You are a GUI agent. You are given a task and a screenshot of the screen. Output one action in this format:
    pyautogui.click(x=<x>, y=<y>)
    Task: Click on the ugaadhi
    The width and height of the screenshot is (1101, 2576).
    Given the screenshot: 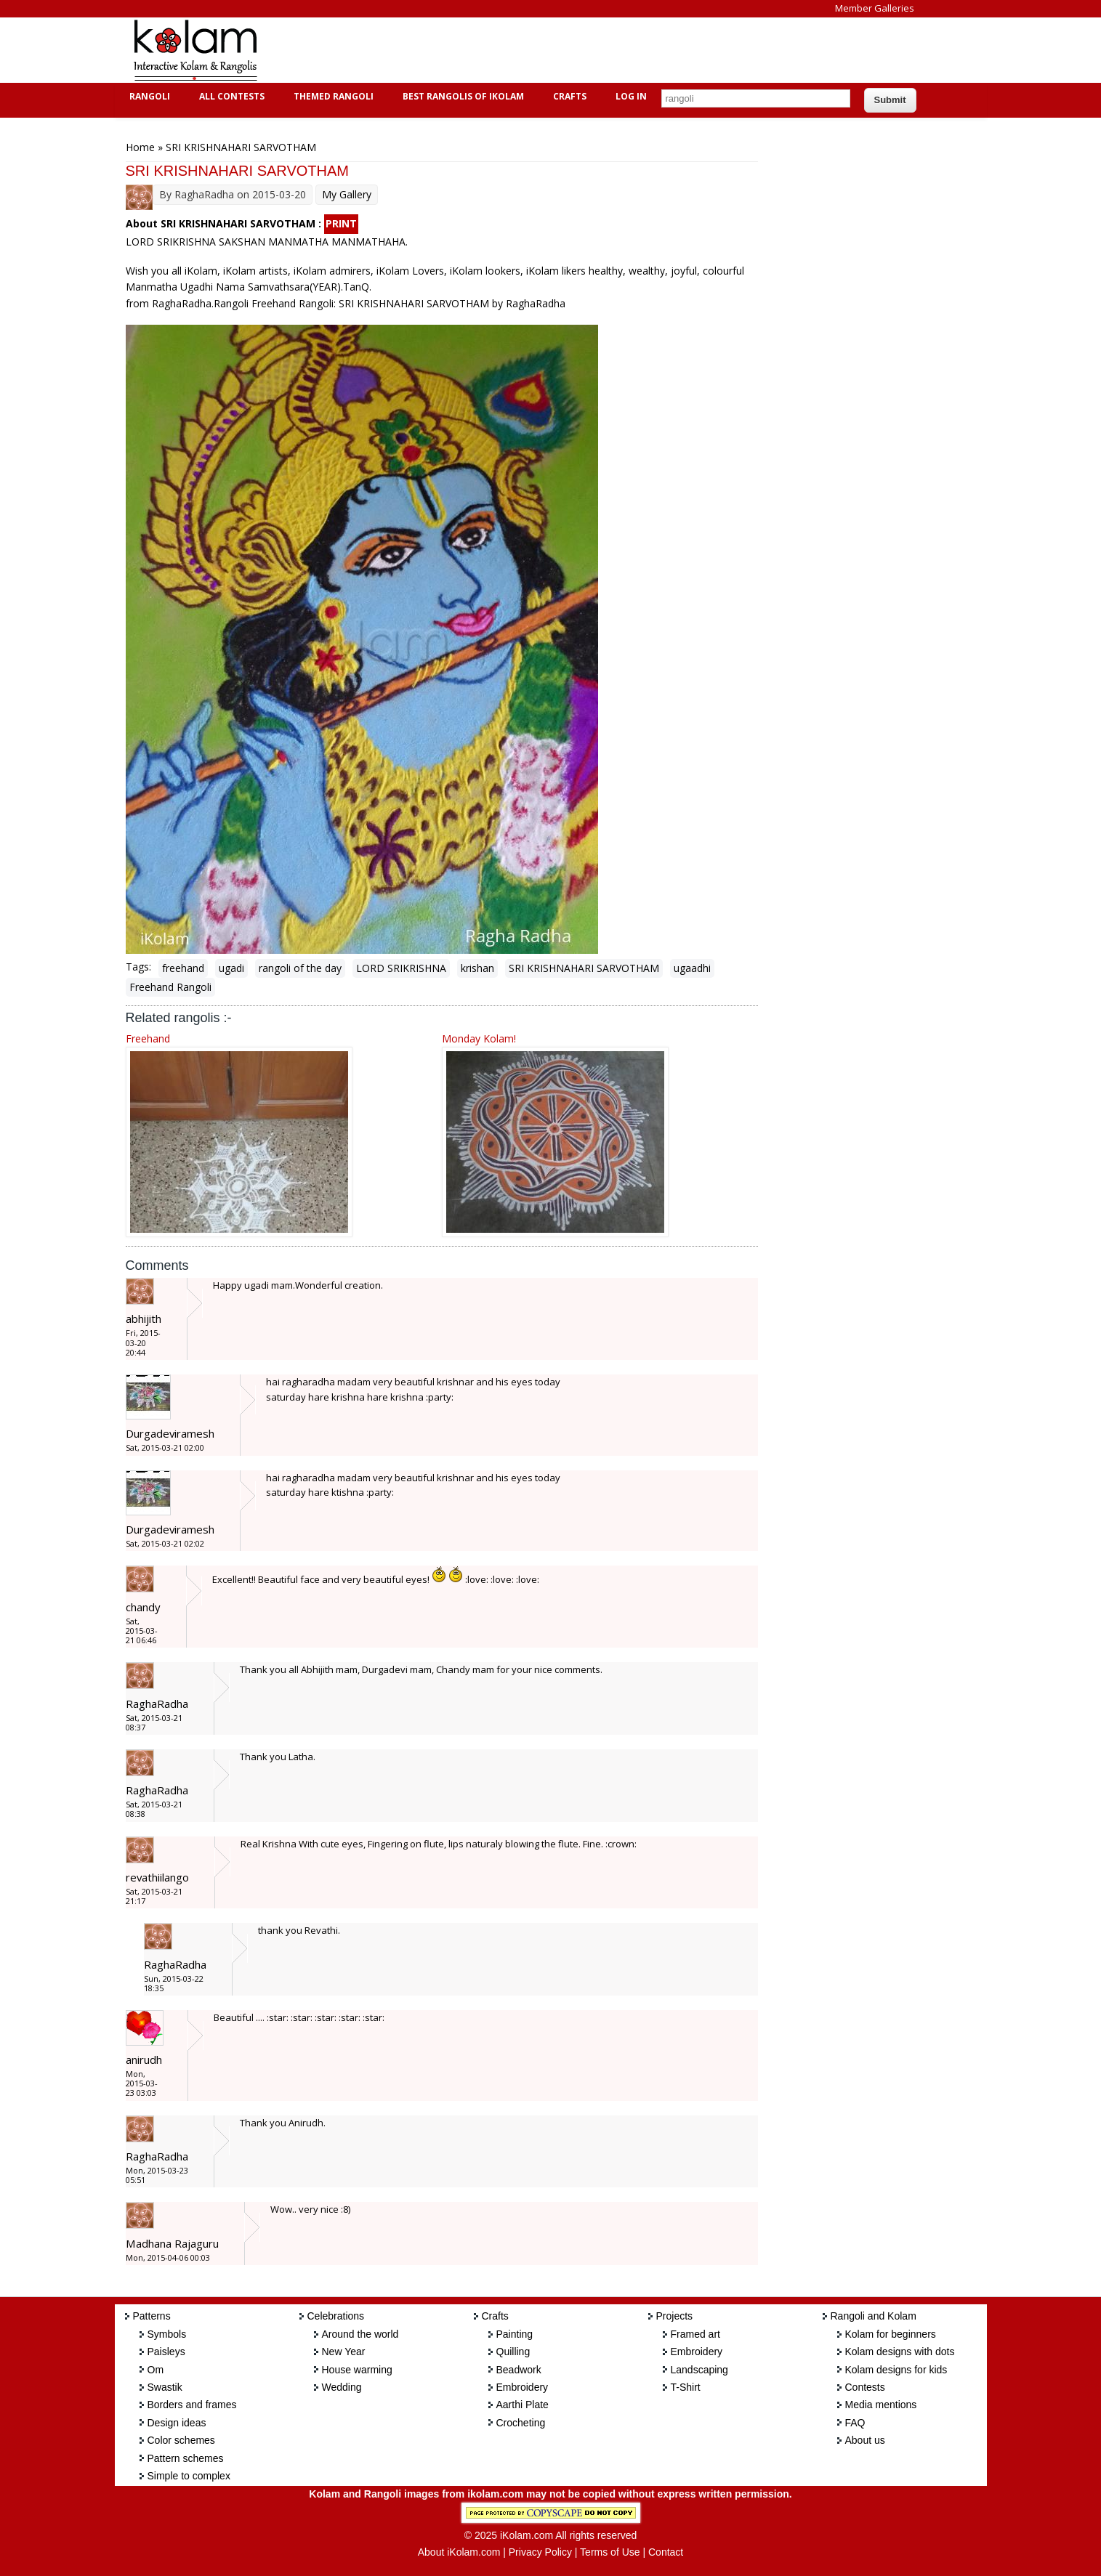 What is the action you would take?
    pyautogui.click(x=692, y=968)
    